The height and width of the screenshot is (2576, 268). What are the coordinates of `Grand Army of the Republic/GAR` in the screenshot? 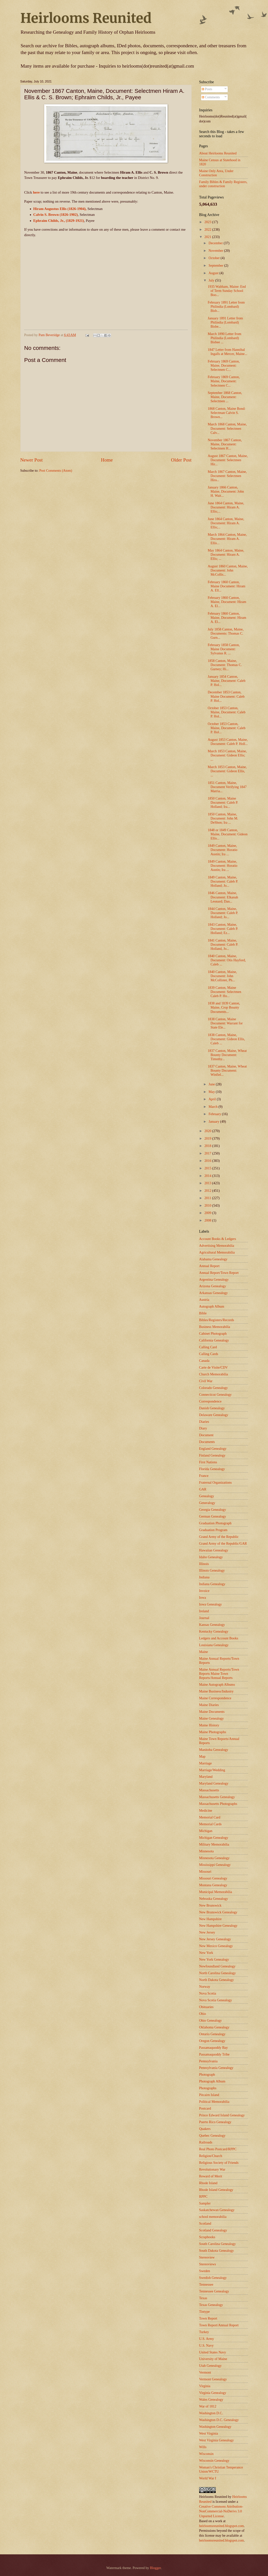 It's located at (223, 1543).